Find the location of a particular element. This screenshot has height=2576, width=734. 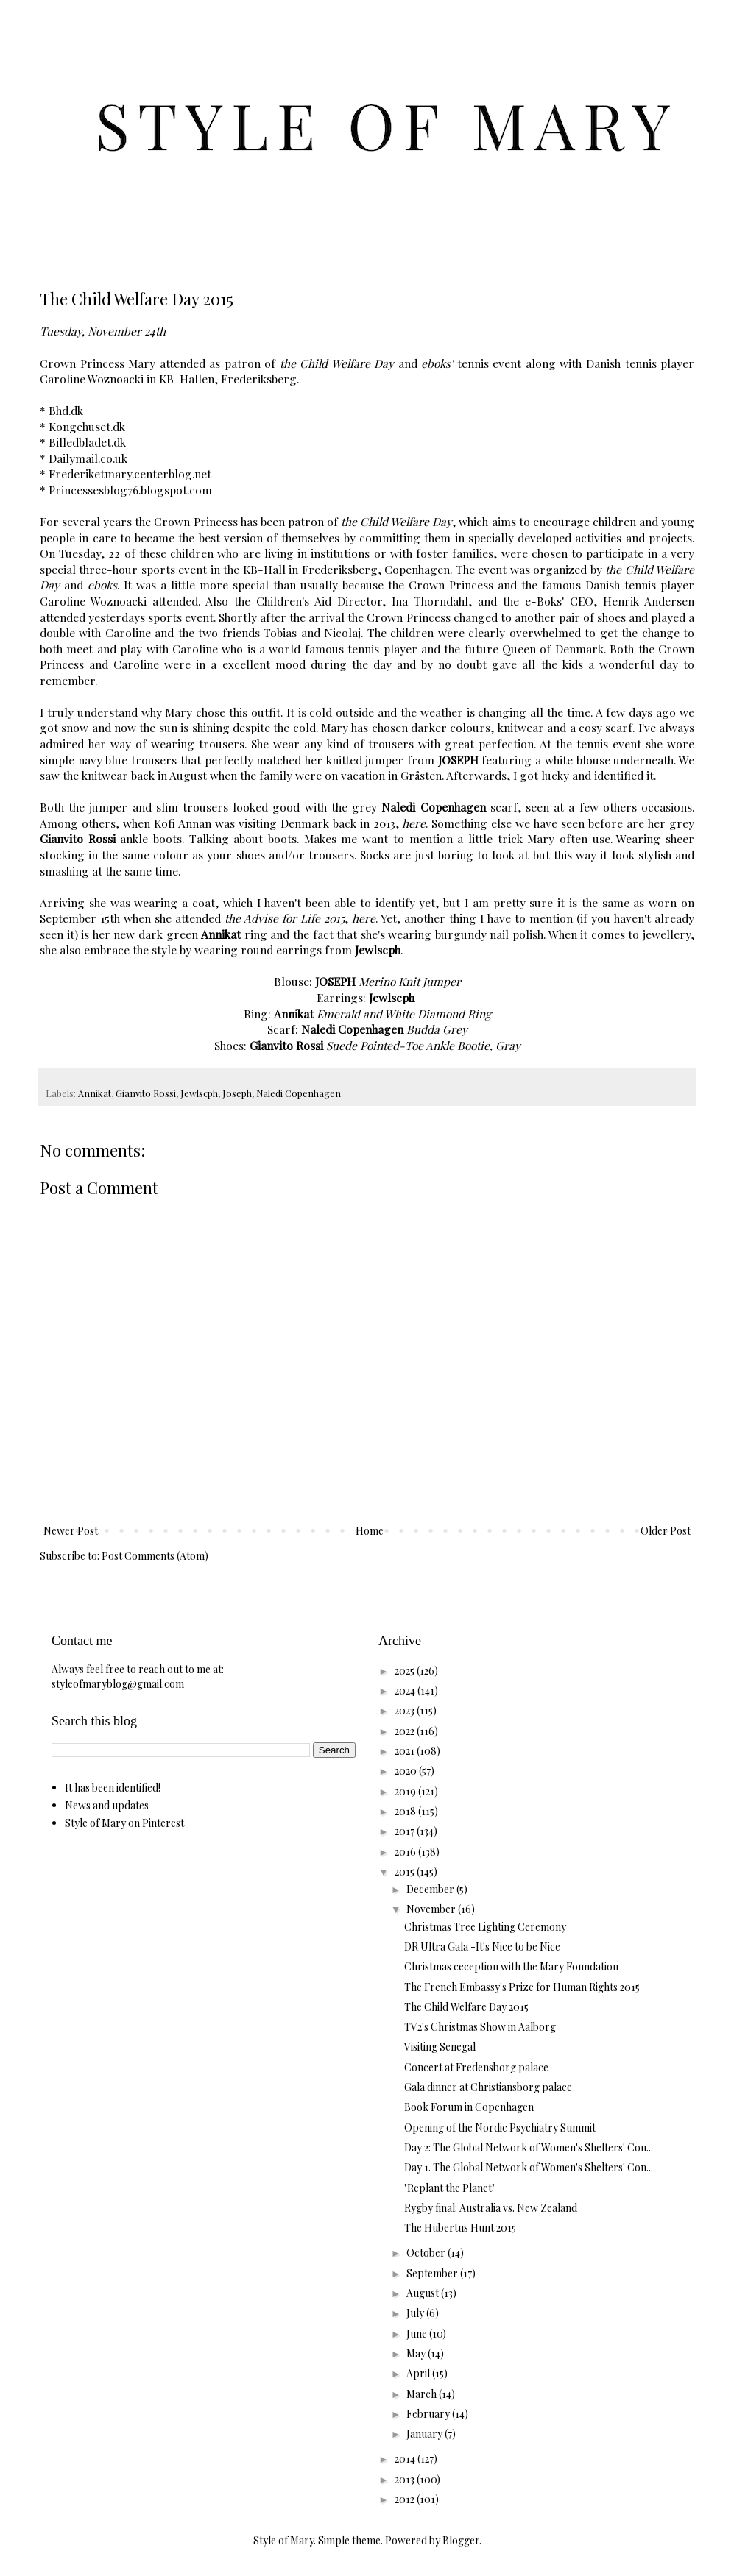

Day 2: The Global Network of Women's Shelters' Con... is located at coordinates (528, 2147).